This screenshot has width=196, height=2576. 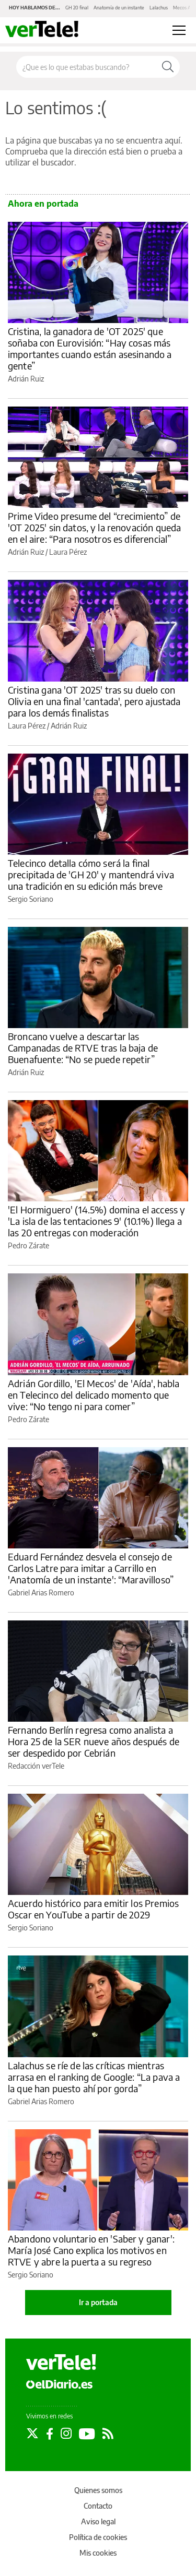 What do you see at coordinates (94, 701) in the screenshot?
I see `Cristina gana 'OT 2025' tras su duelo con Olivia en una final 'cantada', pero ajustada para los demás finalistas` at bounding box center [94, 701].